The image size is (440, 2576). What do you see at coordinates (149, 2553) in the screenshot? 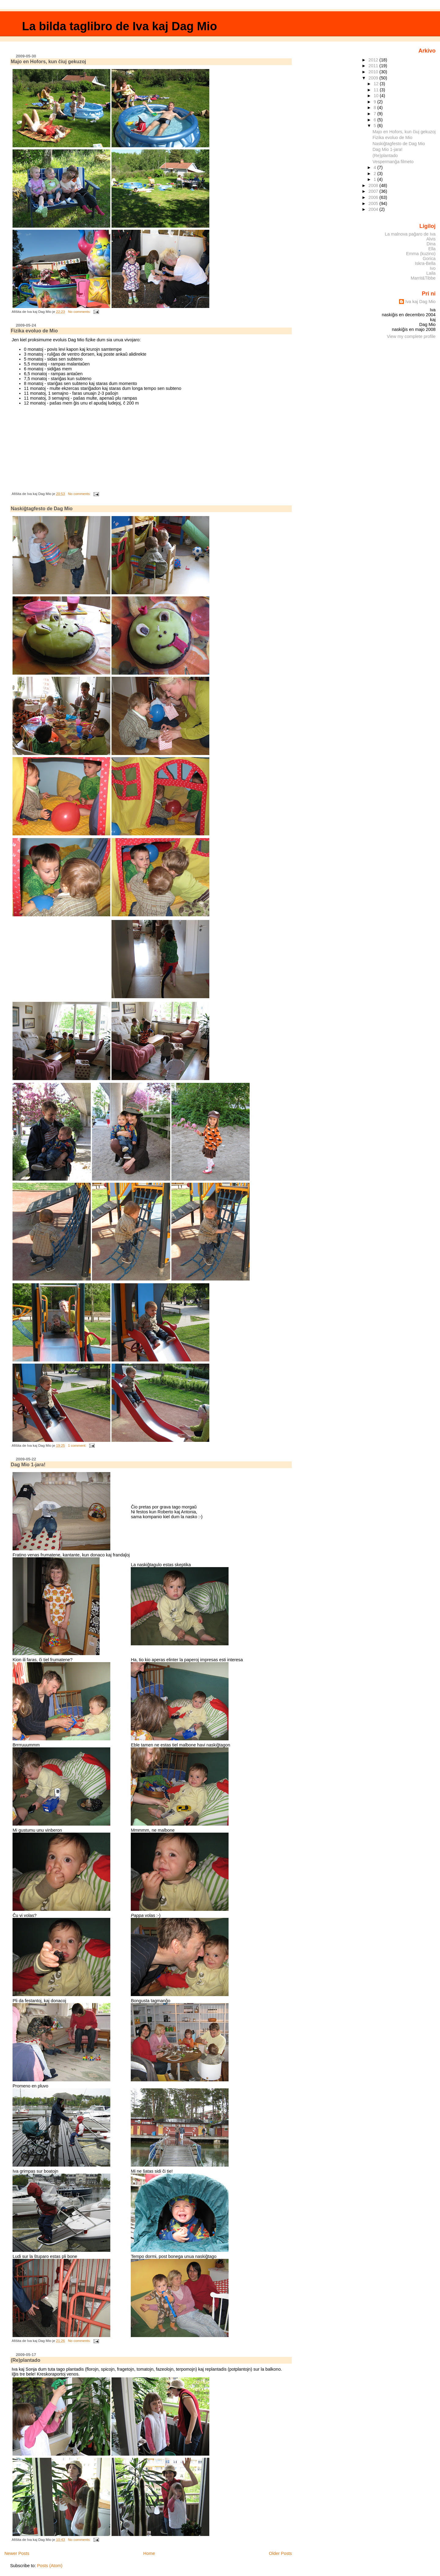
I see `Home` at bounding box center [149, 2553].